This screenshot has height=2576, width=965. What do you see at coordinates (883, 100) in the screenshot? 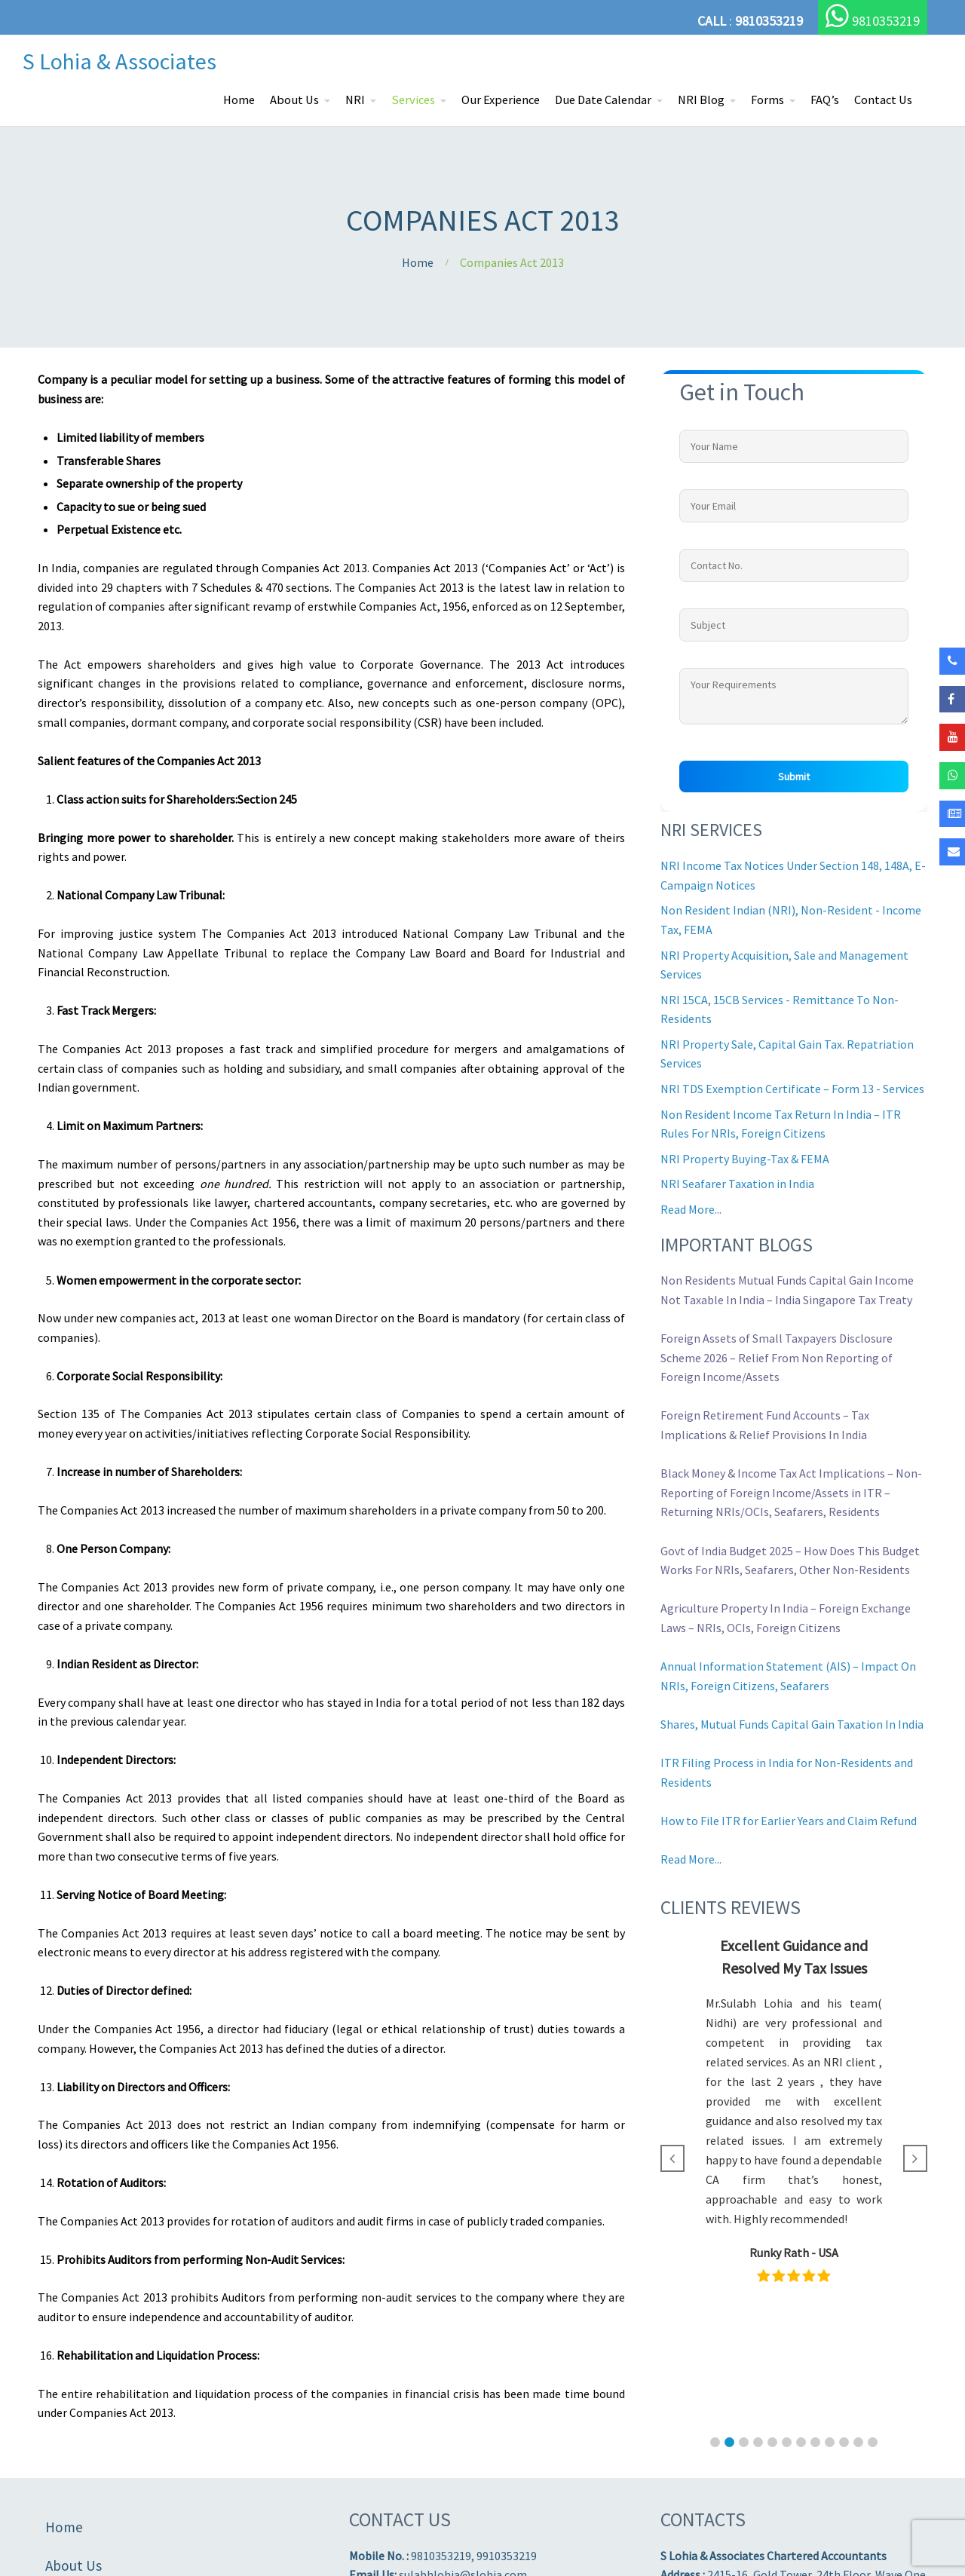
I see `Contact Us` at bounding box center [883, 100].